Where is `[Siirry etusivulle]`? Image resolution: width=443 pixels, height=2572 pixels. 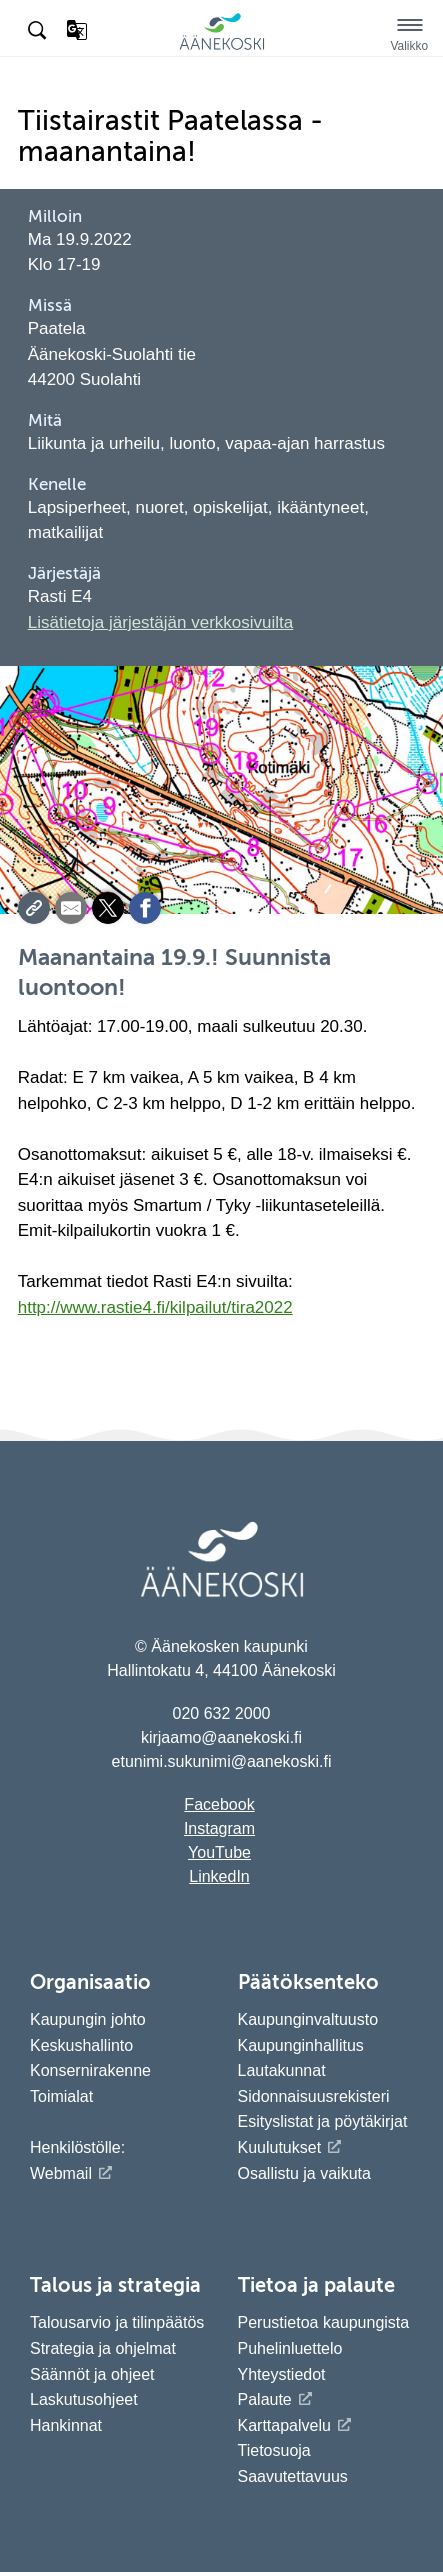 [Siirry etusivulle] is located at coordinates (222, 46).